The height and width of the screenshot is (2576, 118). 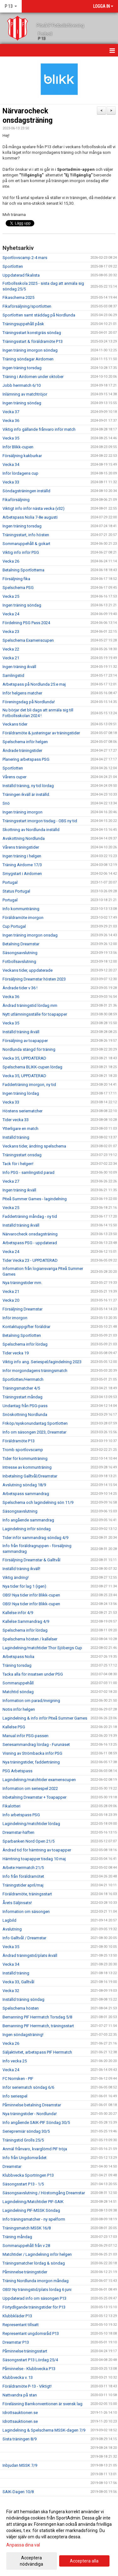 I want to click on Kallelse Sammandrag 4/9, so click(x=26, y=1621).